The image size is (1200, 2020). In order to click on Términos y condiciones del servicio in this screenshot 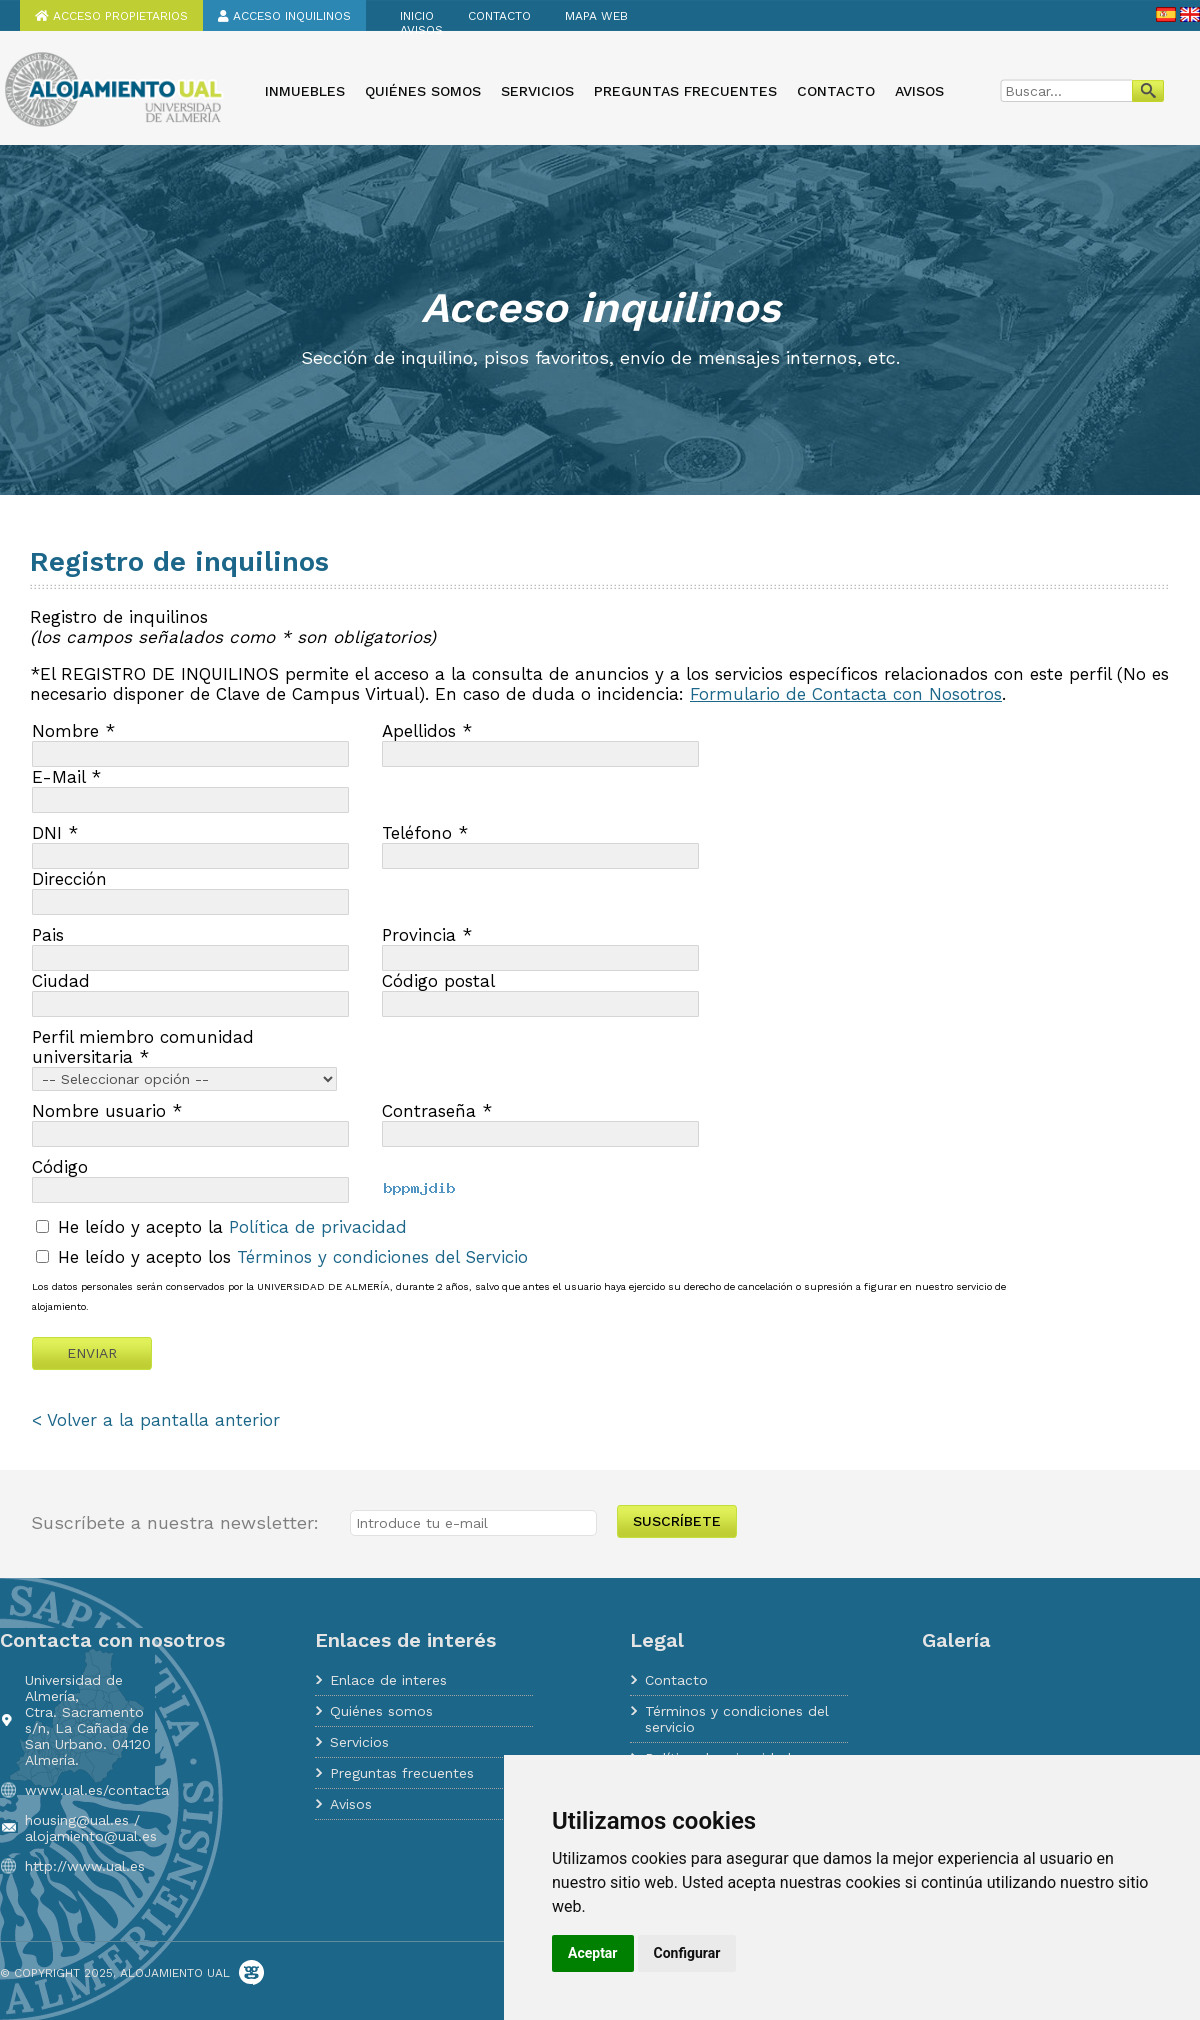, I will do `click(737, 1719)`.